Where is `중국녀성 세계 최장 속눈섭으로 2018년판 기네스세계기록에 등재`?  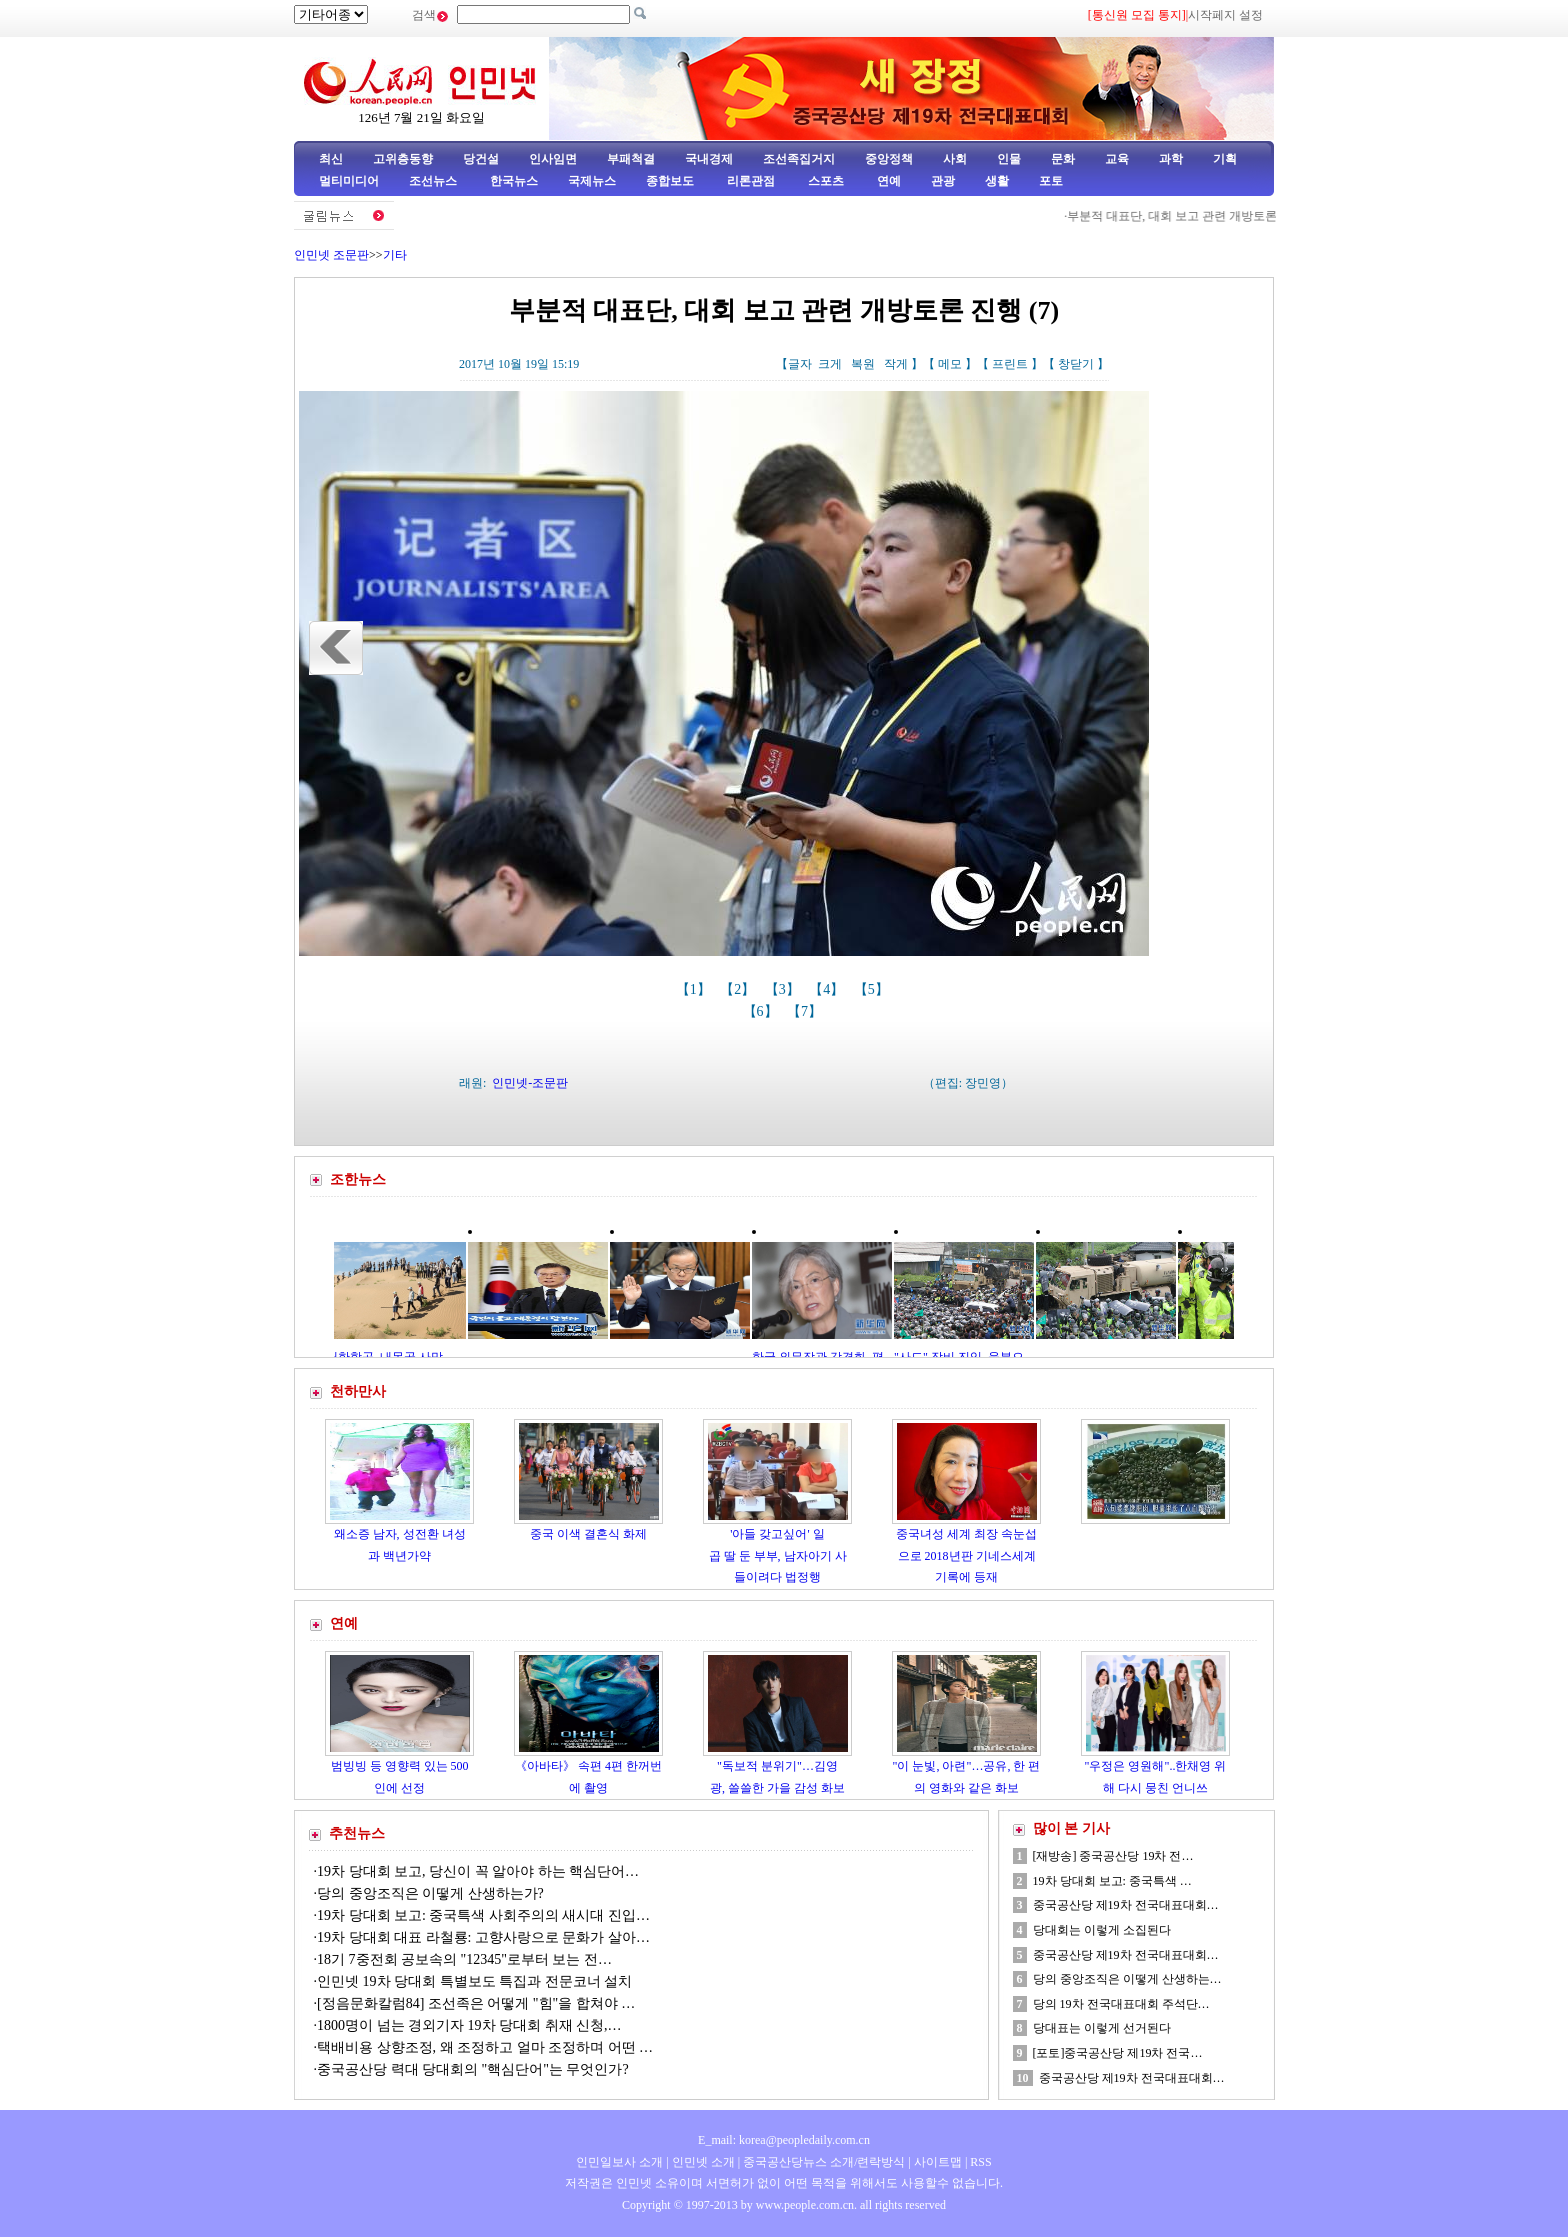 중국녀성 세계 최장 속눈섭으로 2018년판 기네스세계기록에 등재 is located at coordinates (966, 1555).